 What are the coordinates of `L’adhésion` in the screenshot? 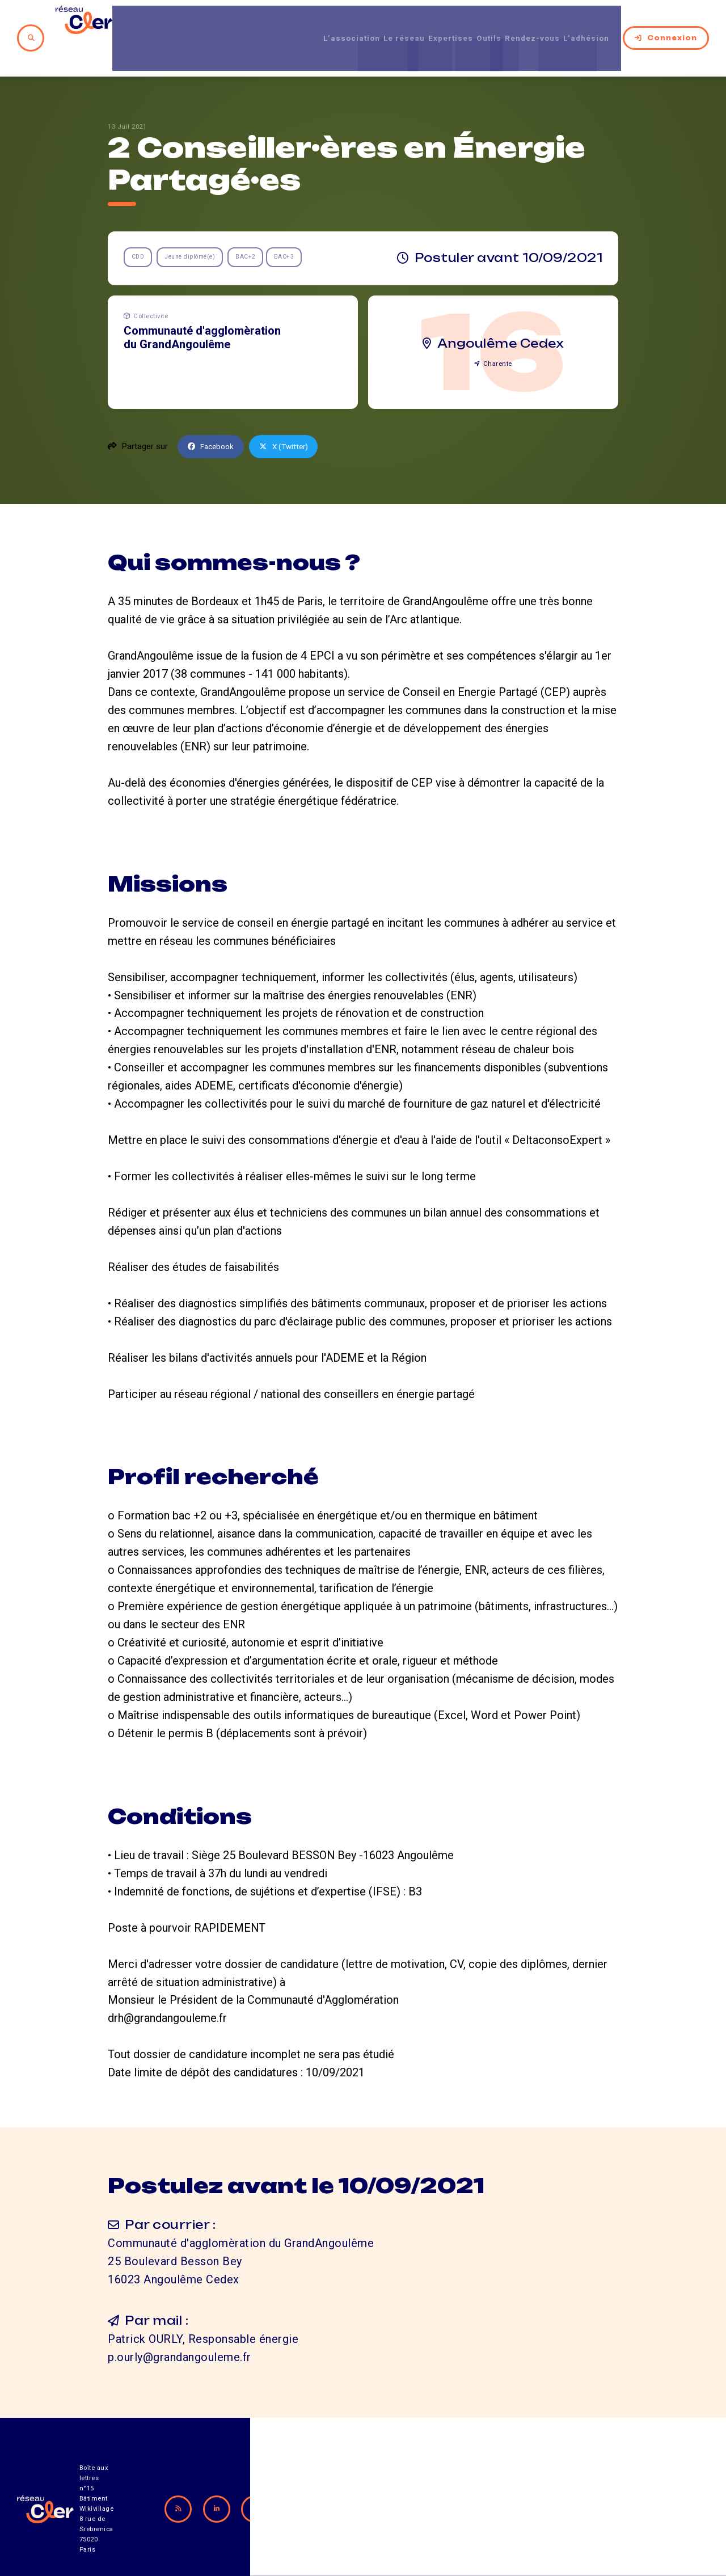 It's located at (588, 22).